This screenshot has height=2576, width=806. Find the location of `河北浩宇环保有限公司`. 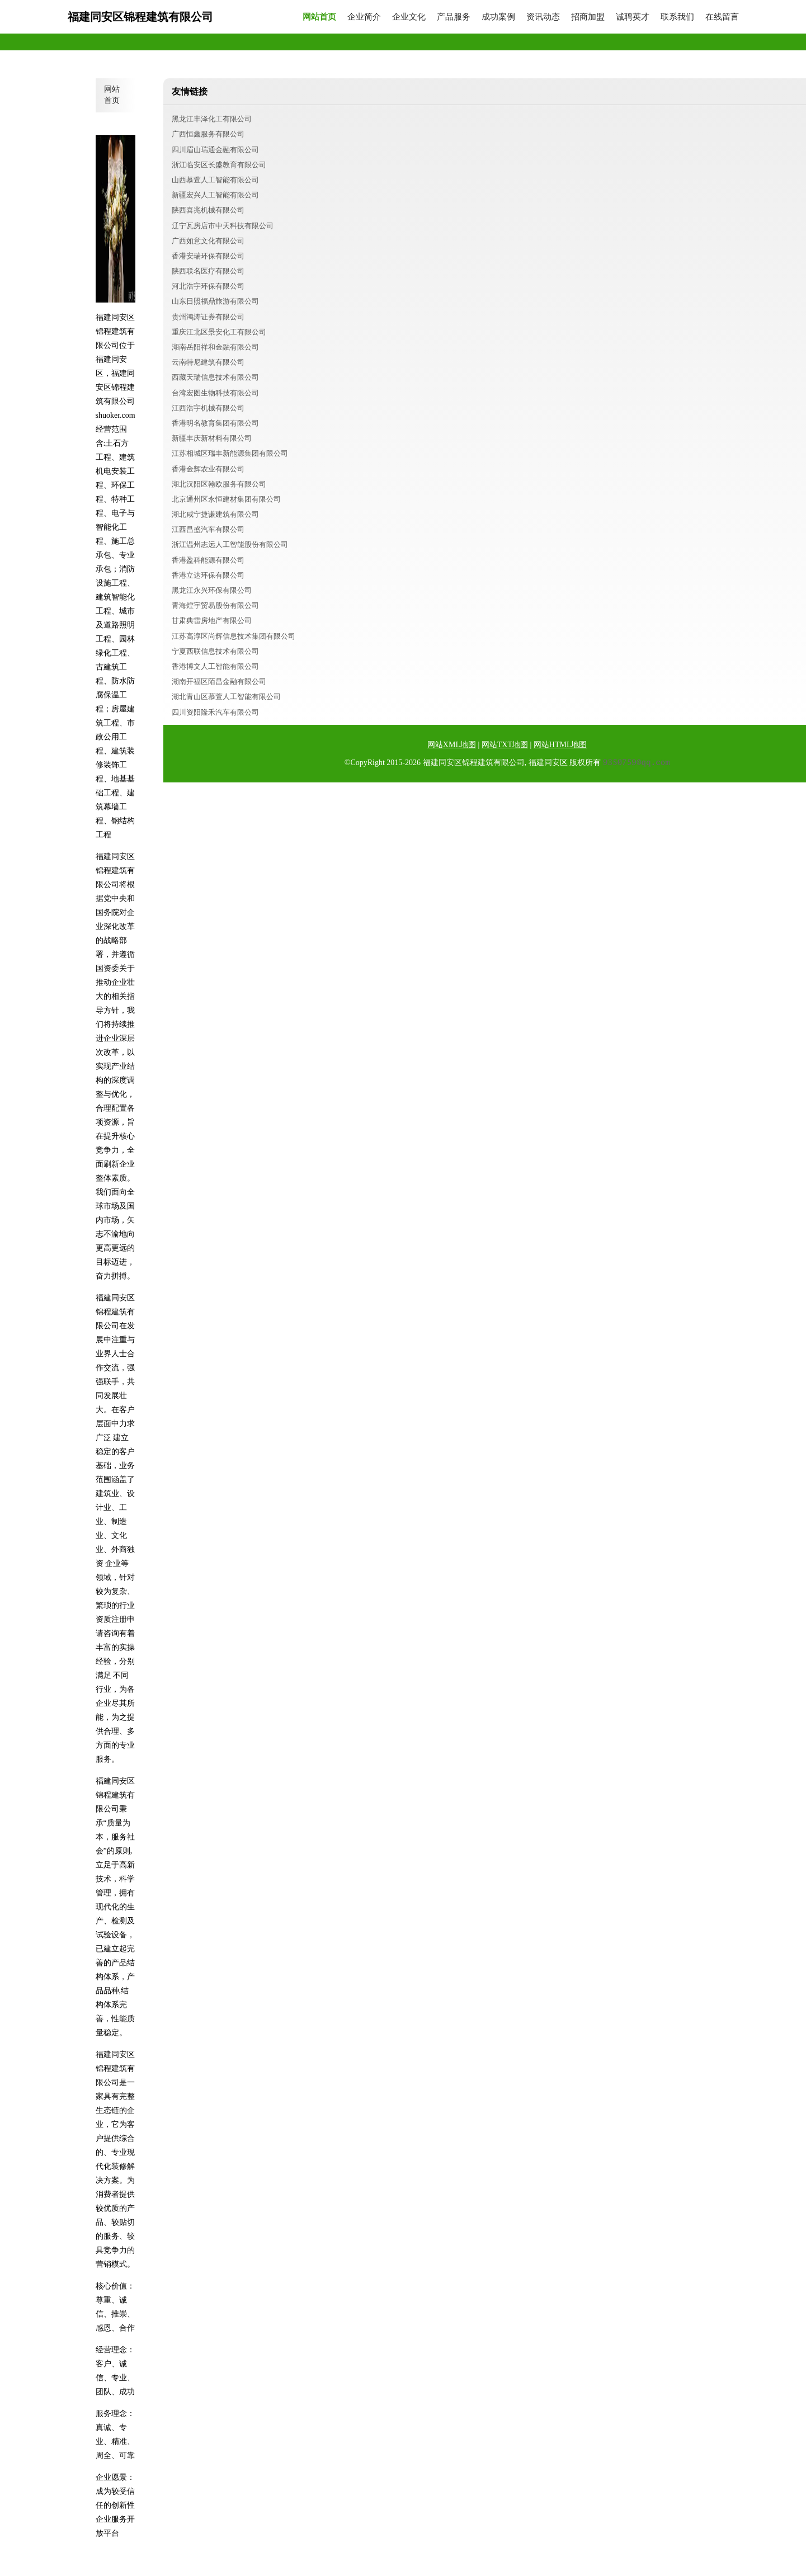

河北浩宇环保有限公司 is located at coordinates (208, 286).